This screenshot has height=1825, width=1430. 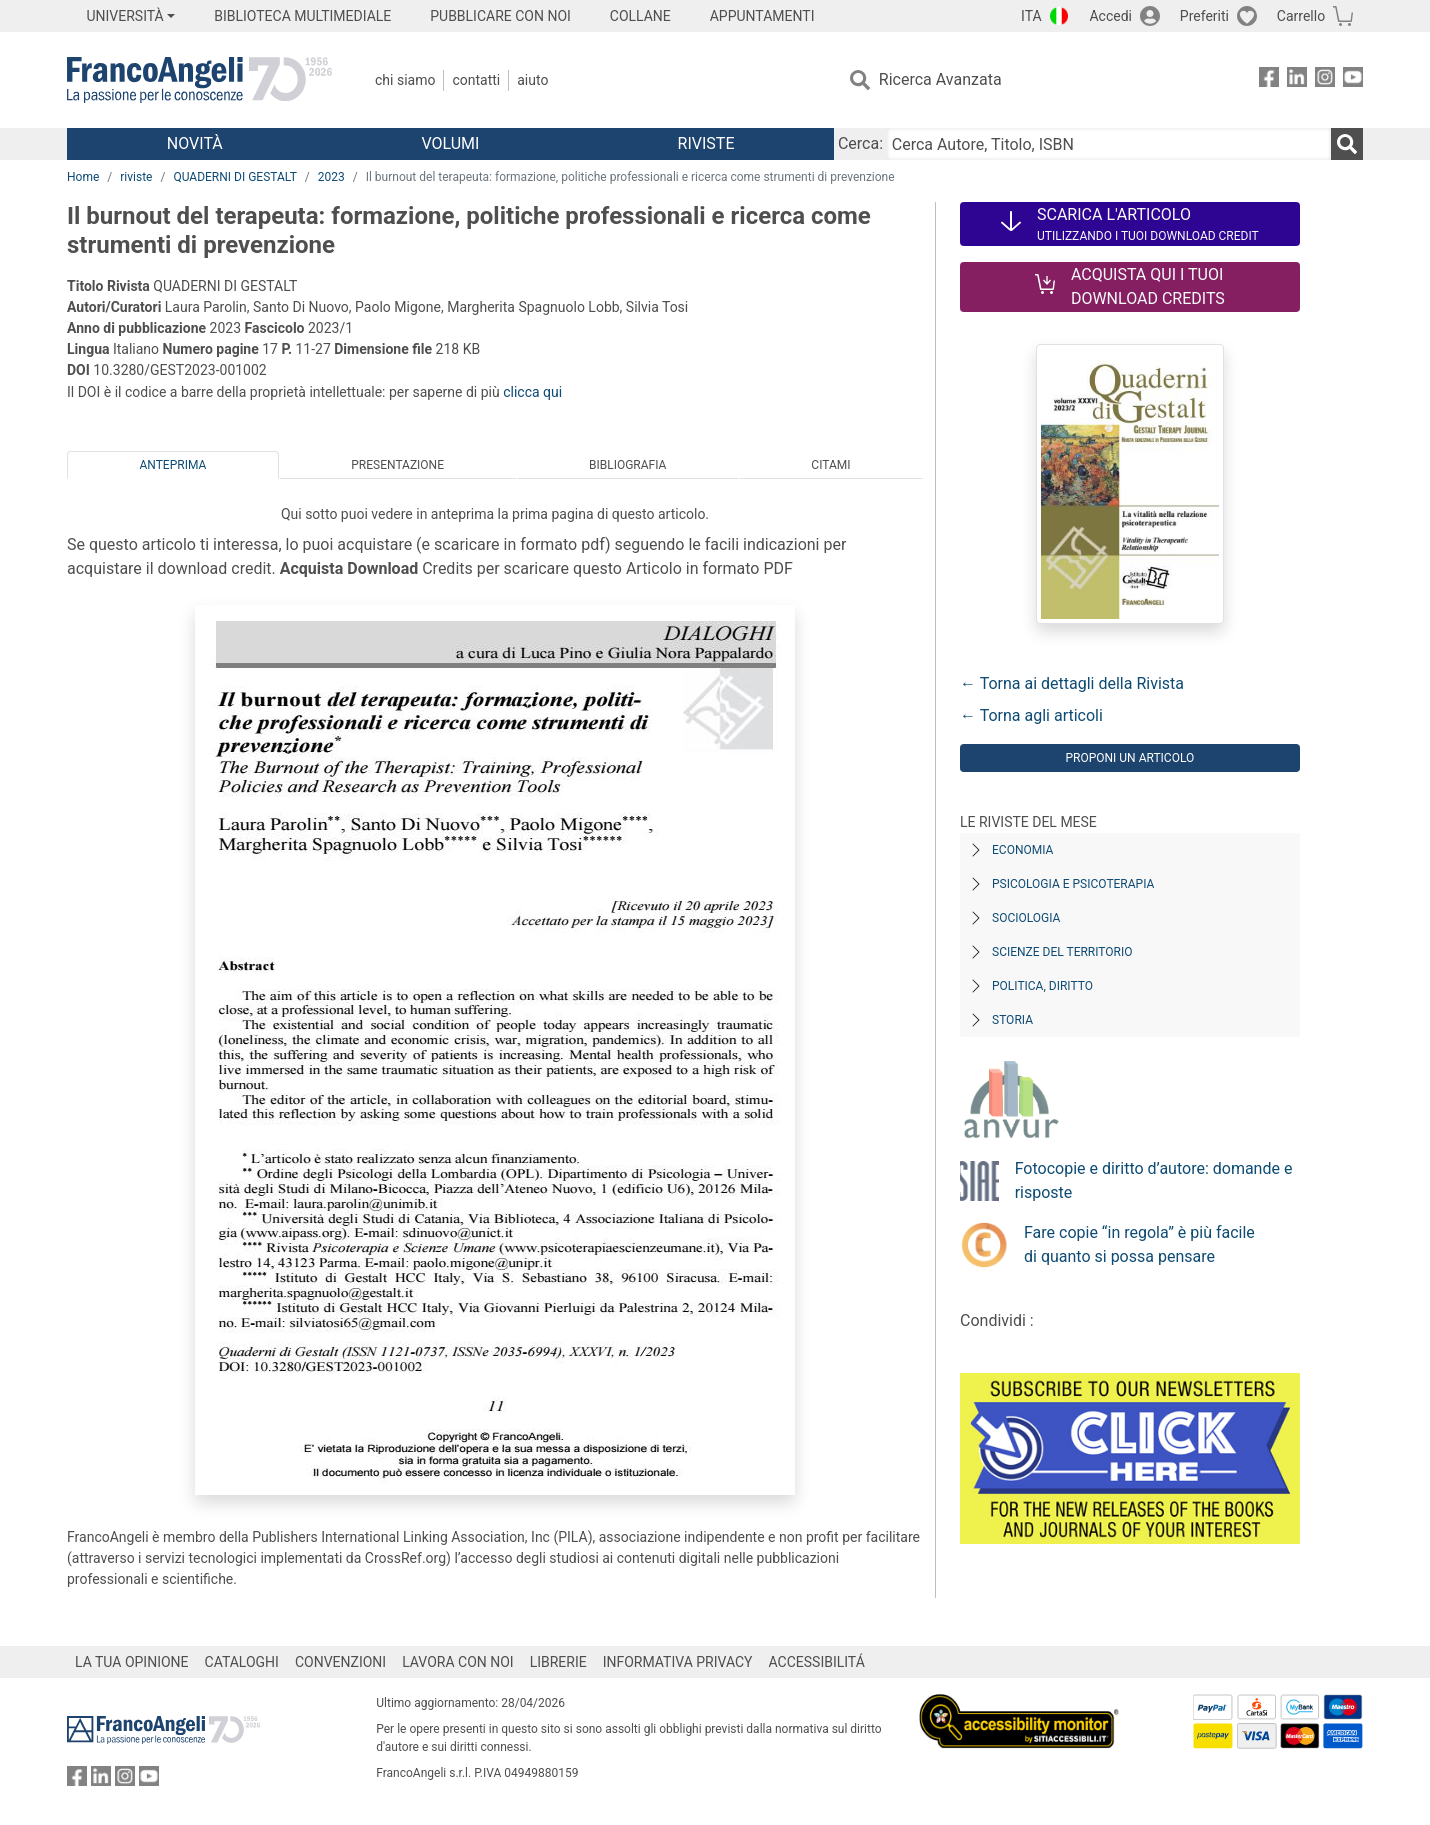 What do you see at coordinates (1269, 80) in the screenshot?
I see `[FrancoAngeli su Facebook]` at bounding box center [1269, 80].